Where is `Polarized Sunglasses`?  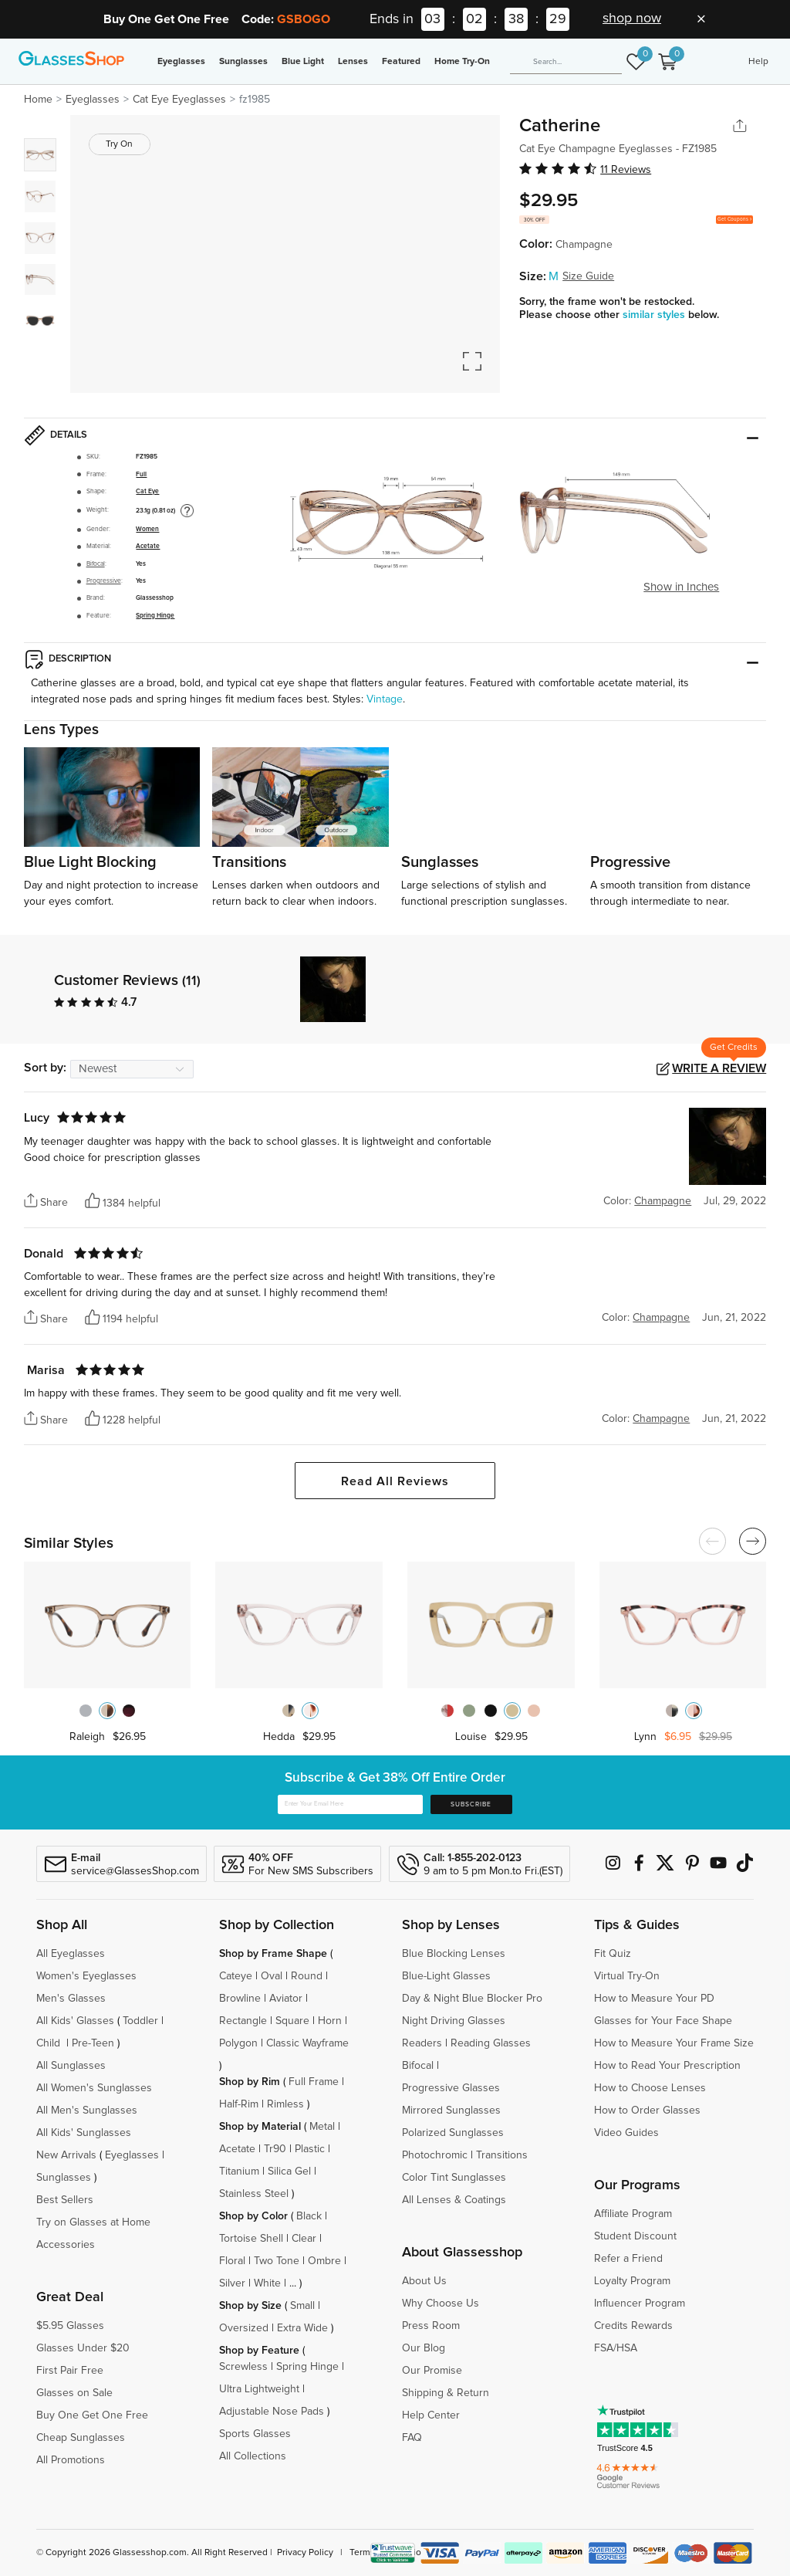
Polarized Sunglasses is located at coordinates (453, 2132).